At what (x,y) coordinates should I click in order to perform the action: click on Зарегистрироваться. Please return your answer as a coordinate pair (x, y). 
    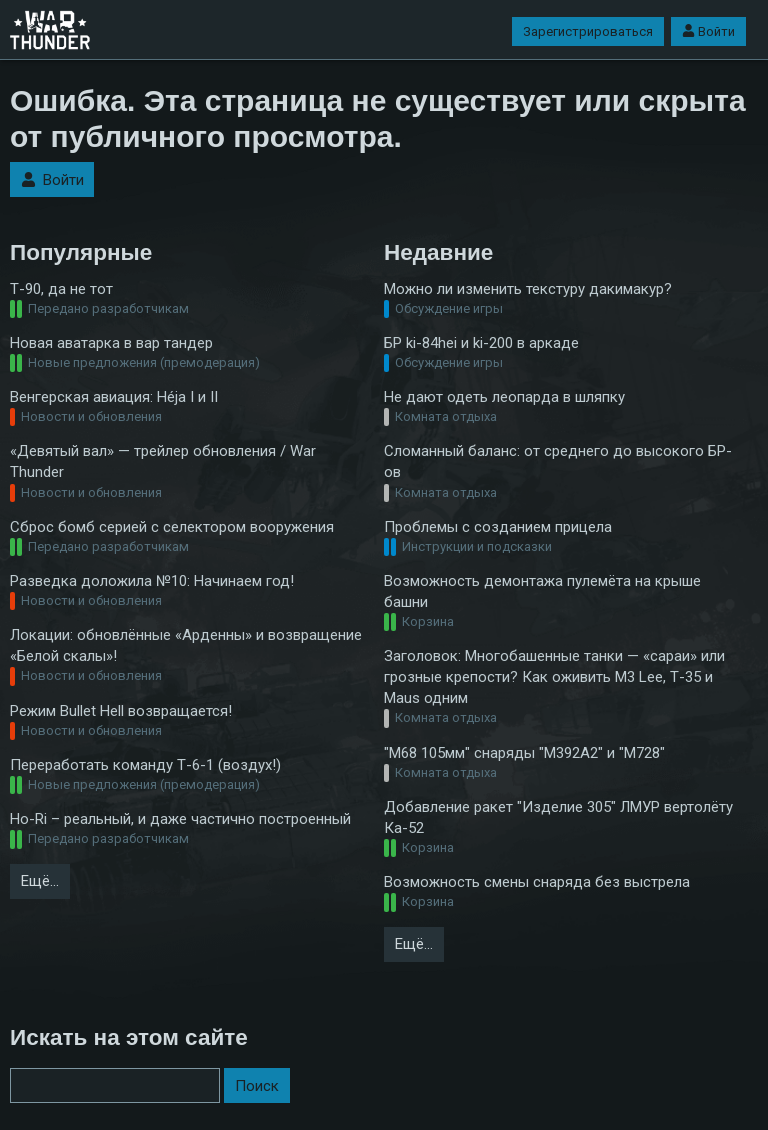
    Looking at the image, I should click on (588, 31).